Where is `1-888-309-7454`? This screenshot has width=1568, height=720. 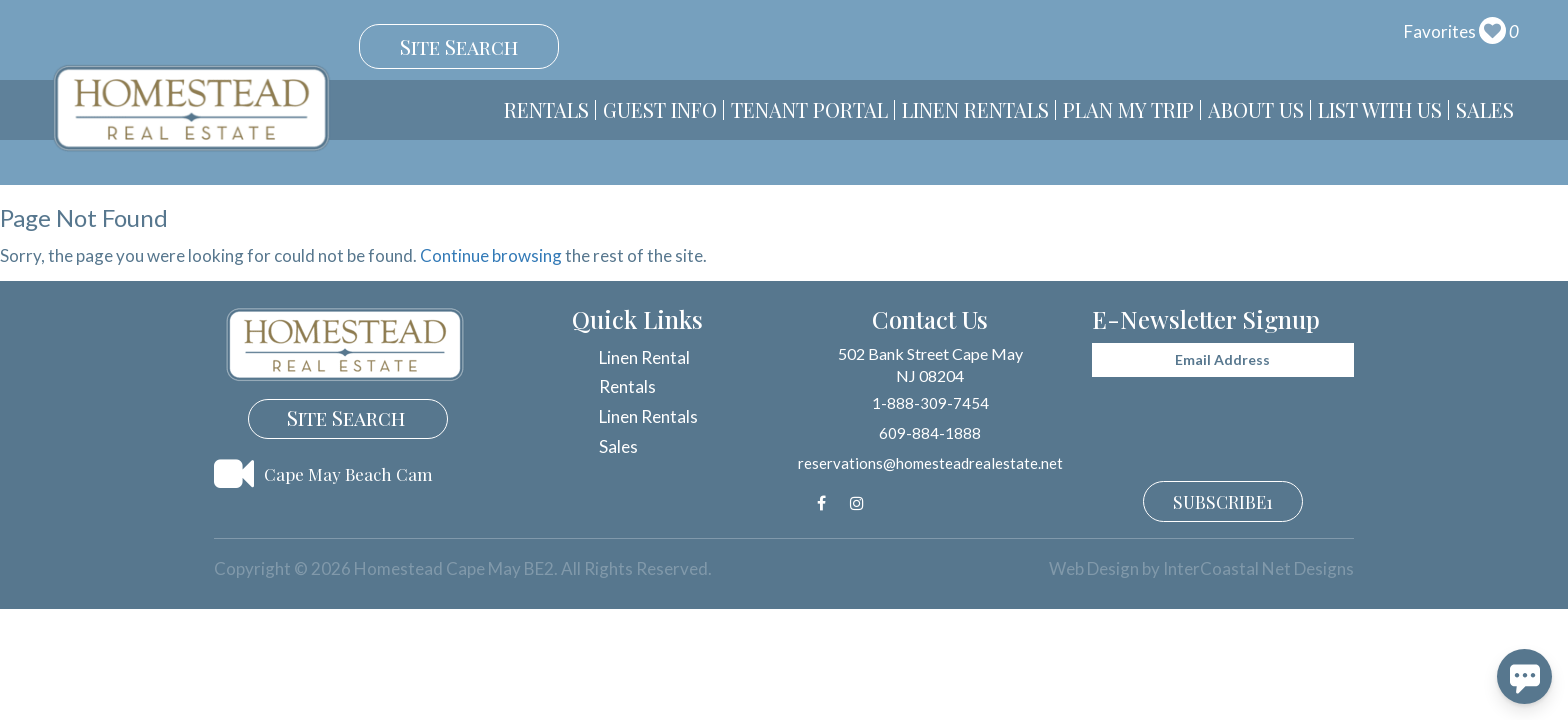
1-888-309-7454 is located at coordinates (930, 403).